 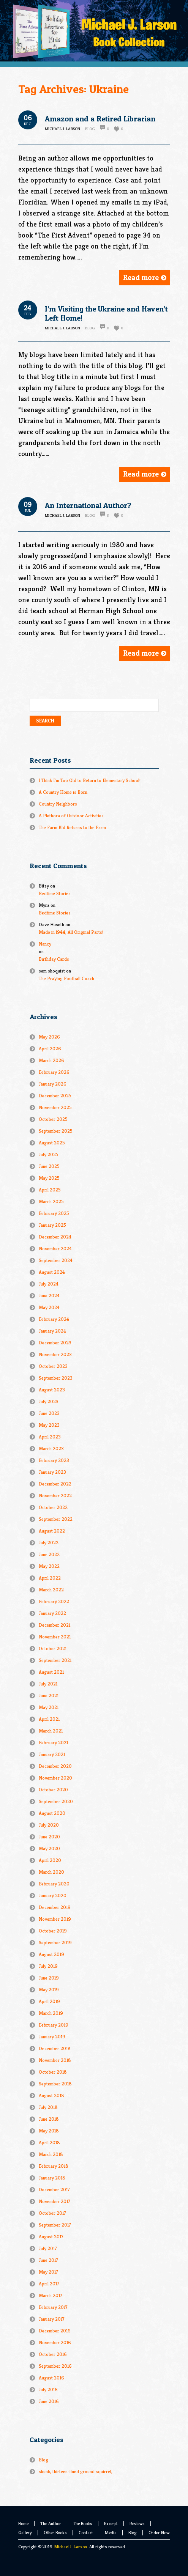 What do you see at coordinates (90, 128) in the screenshot?
I see `Blog` at bounding box center [90, 128].